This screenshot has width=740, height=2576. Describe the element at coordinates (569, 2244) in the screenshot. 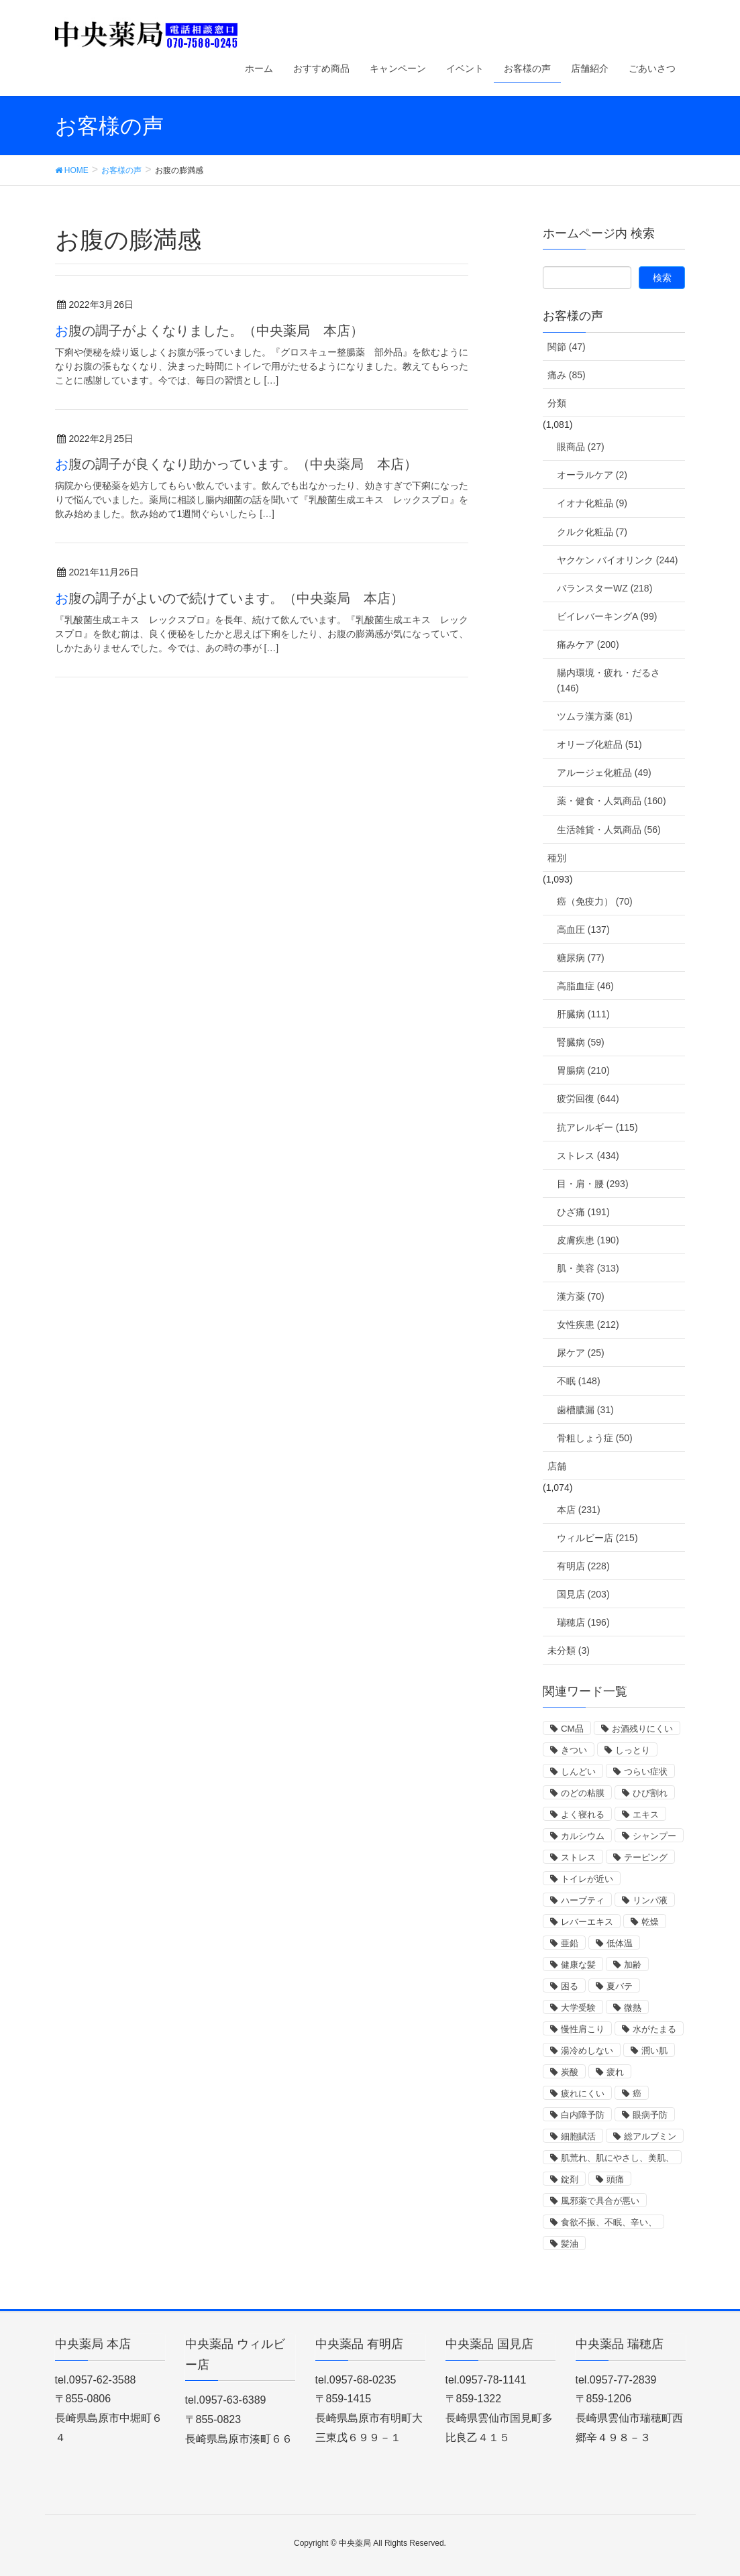

I see `髪油` at that location.